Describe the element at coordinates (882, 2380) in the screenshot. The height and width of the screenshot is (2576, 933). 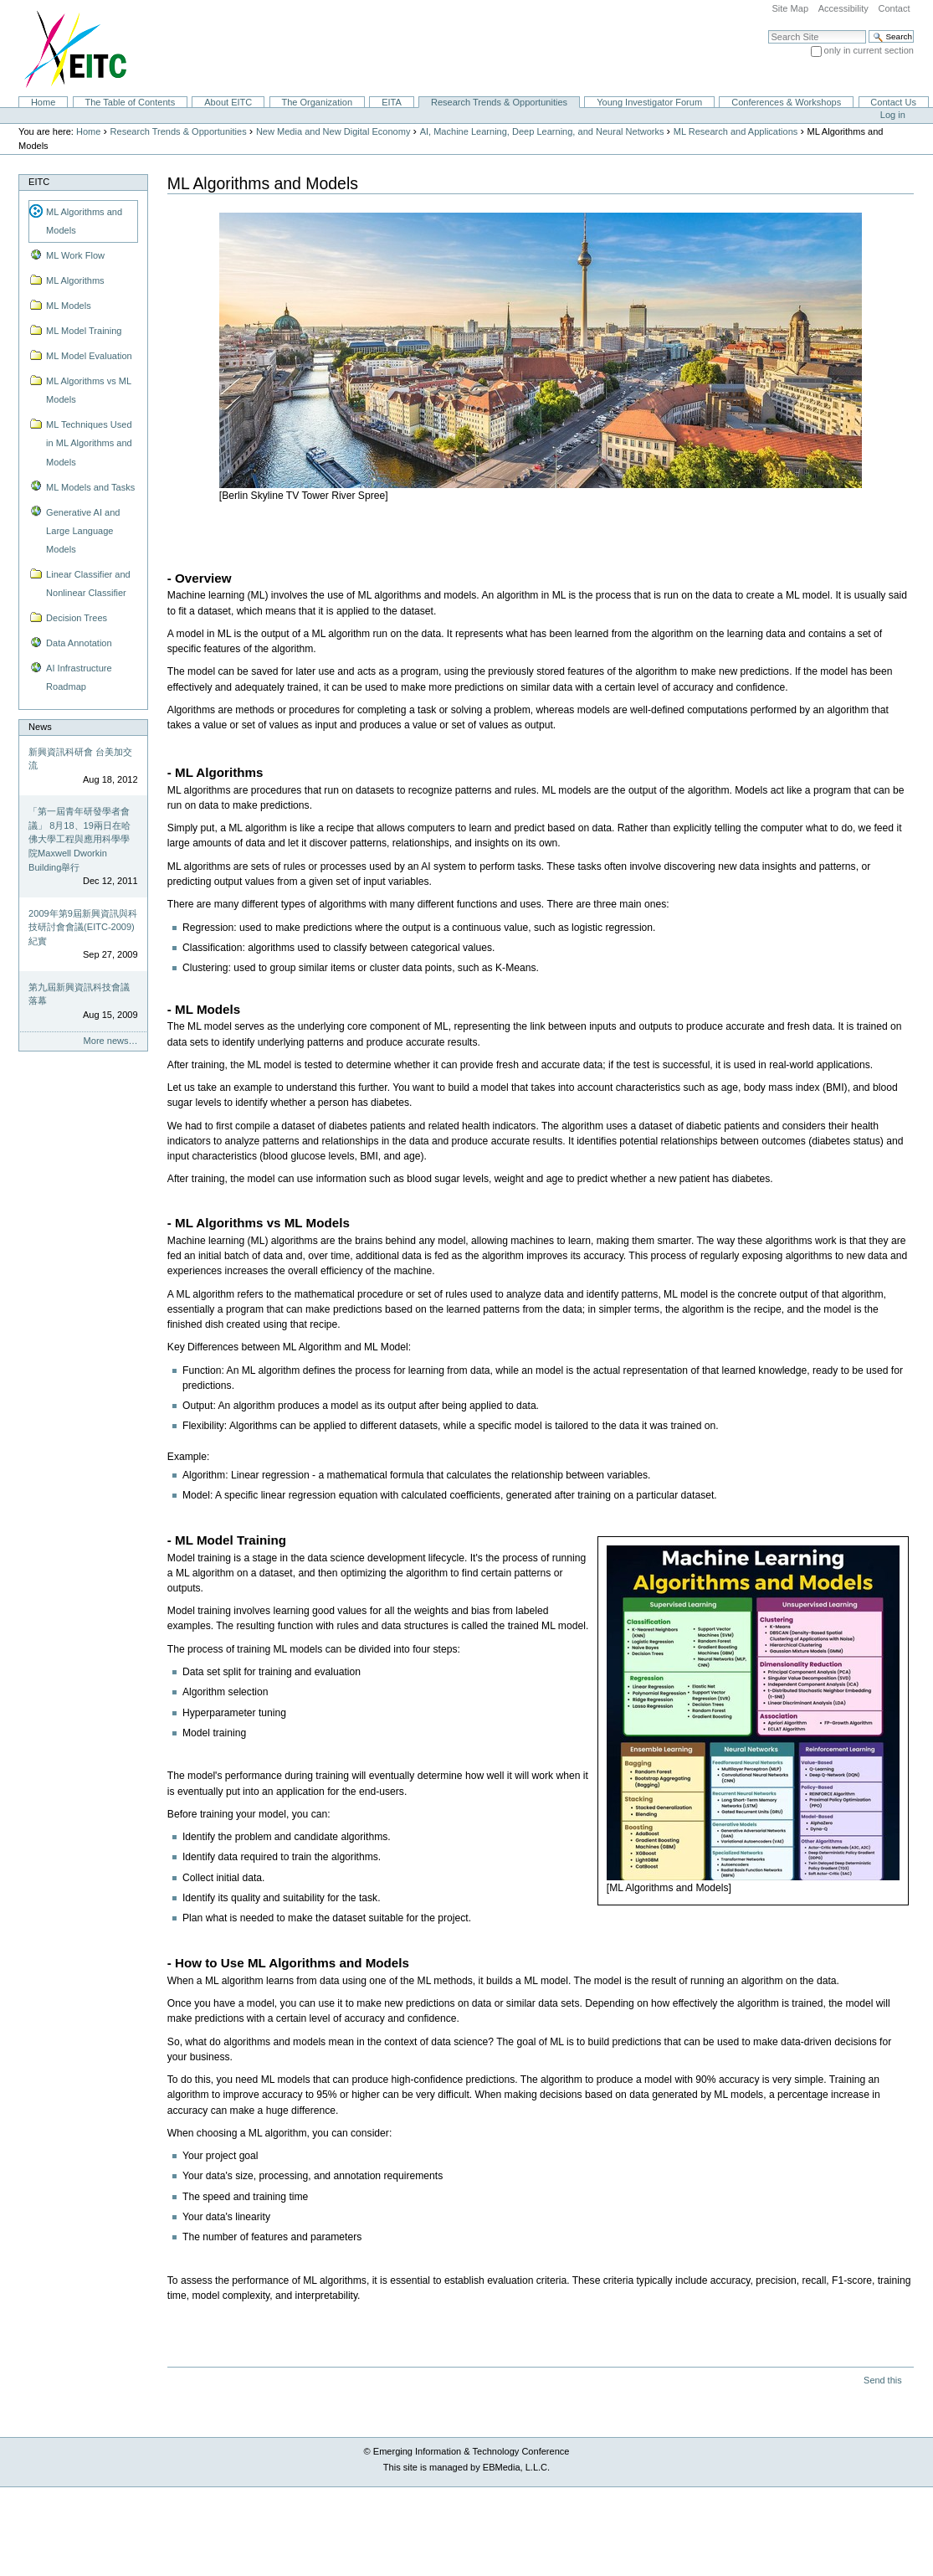
I see `Send this` at that location.